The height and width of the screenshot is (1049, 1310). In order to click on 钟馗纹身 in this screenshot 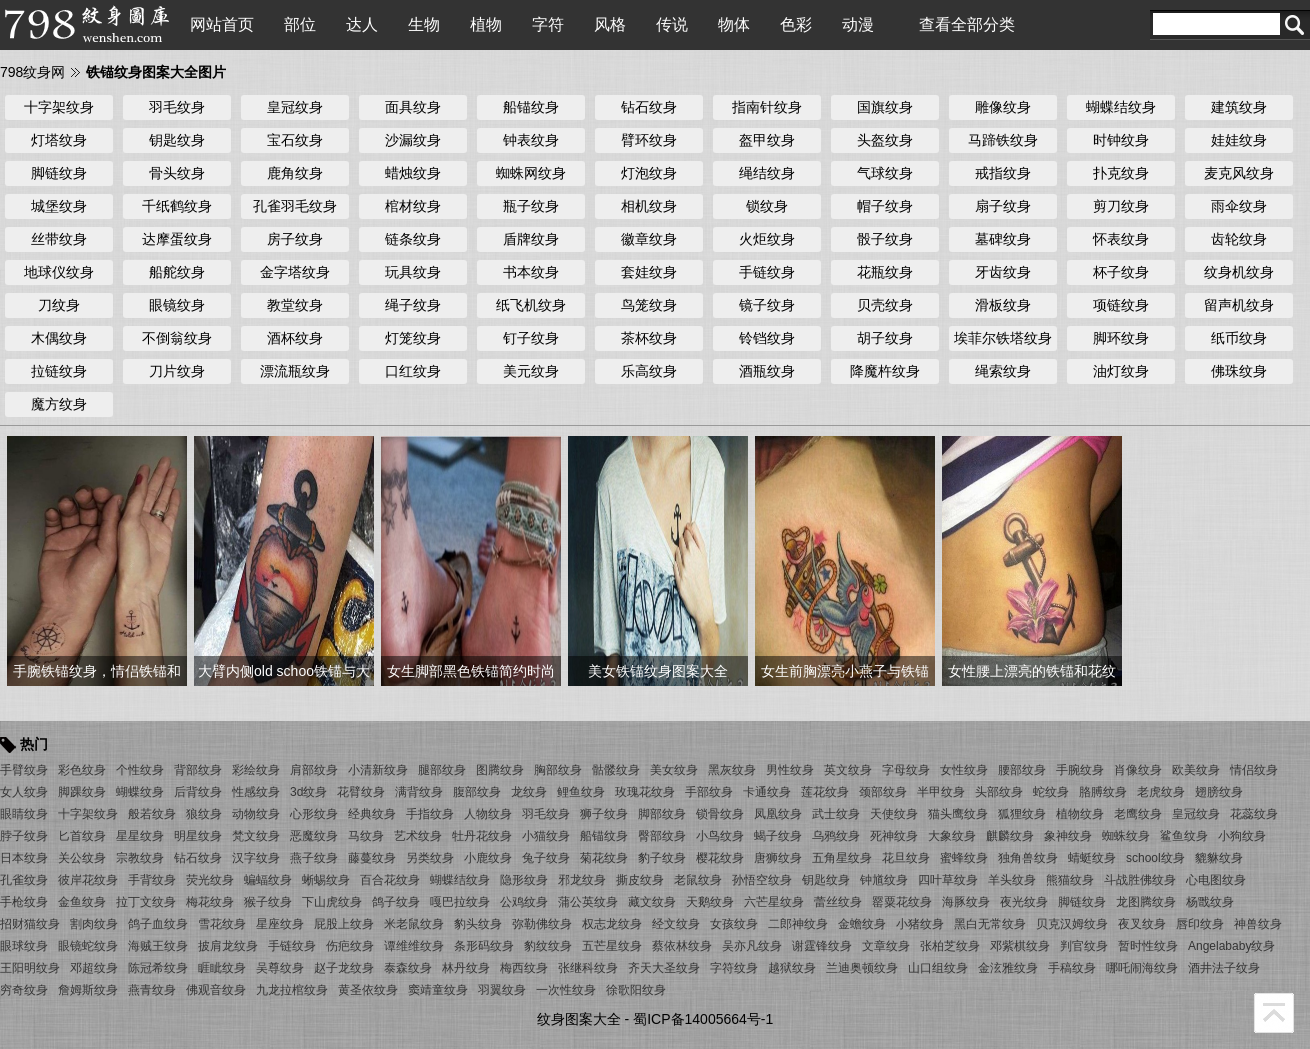, I will do `click(884, 880)`.